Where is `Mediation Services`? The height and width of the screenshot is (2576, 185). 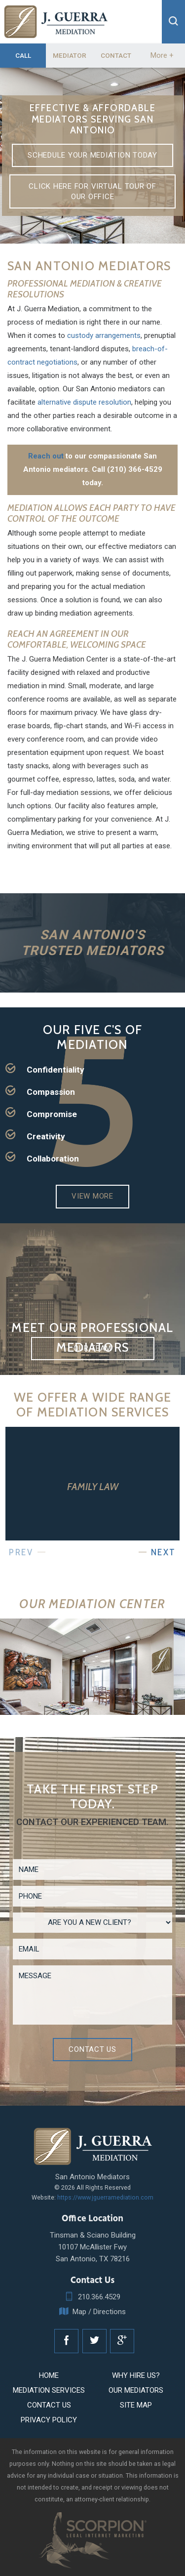
Mediation Services is located at coordinates (49, 2390).